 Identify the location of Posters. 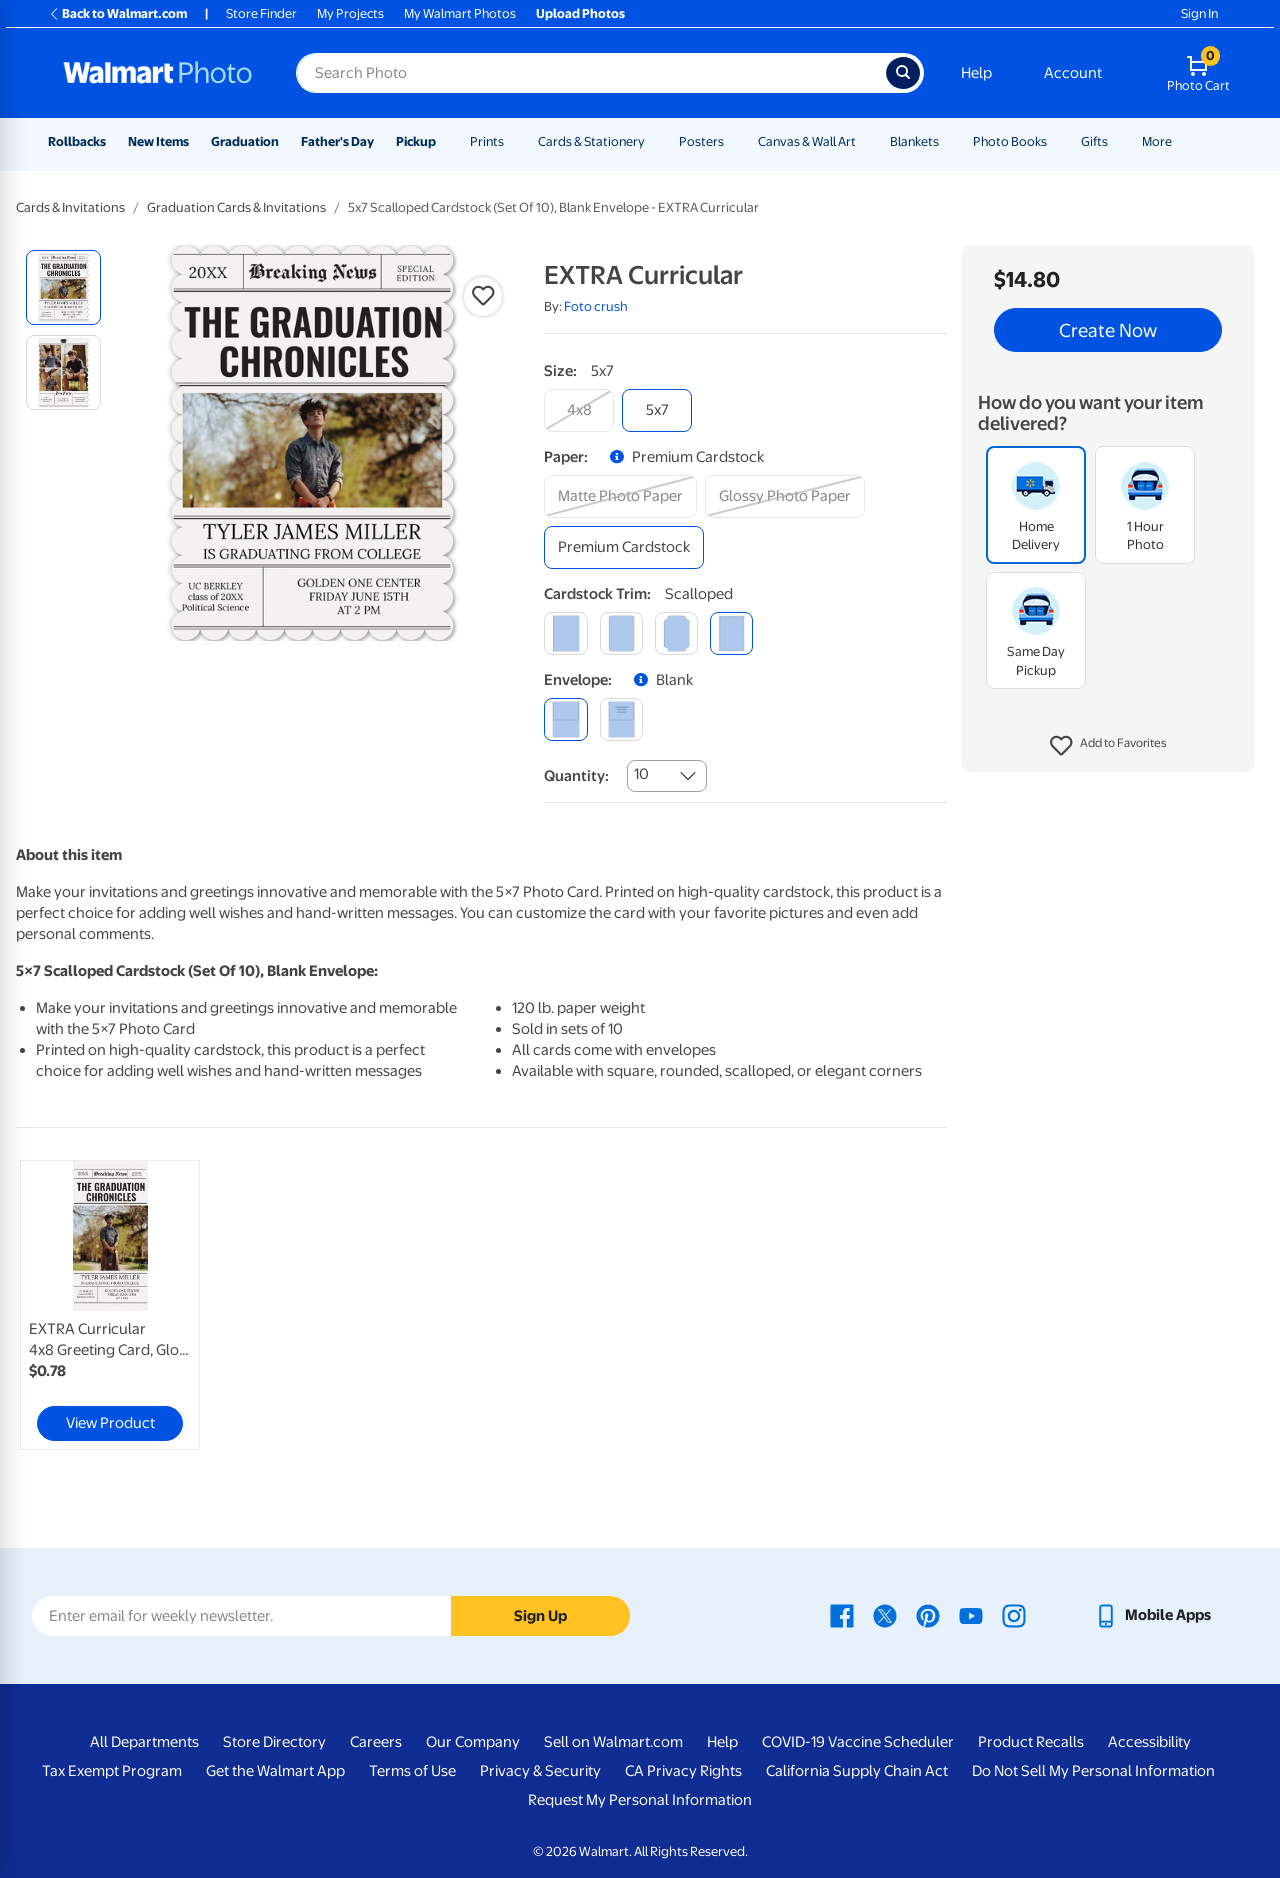
(701, 141).